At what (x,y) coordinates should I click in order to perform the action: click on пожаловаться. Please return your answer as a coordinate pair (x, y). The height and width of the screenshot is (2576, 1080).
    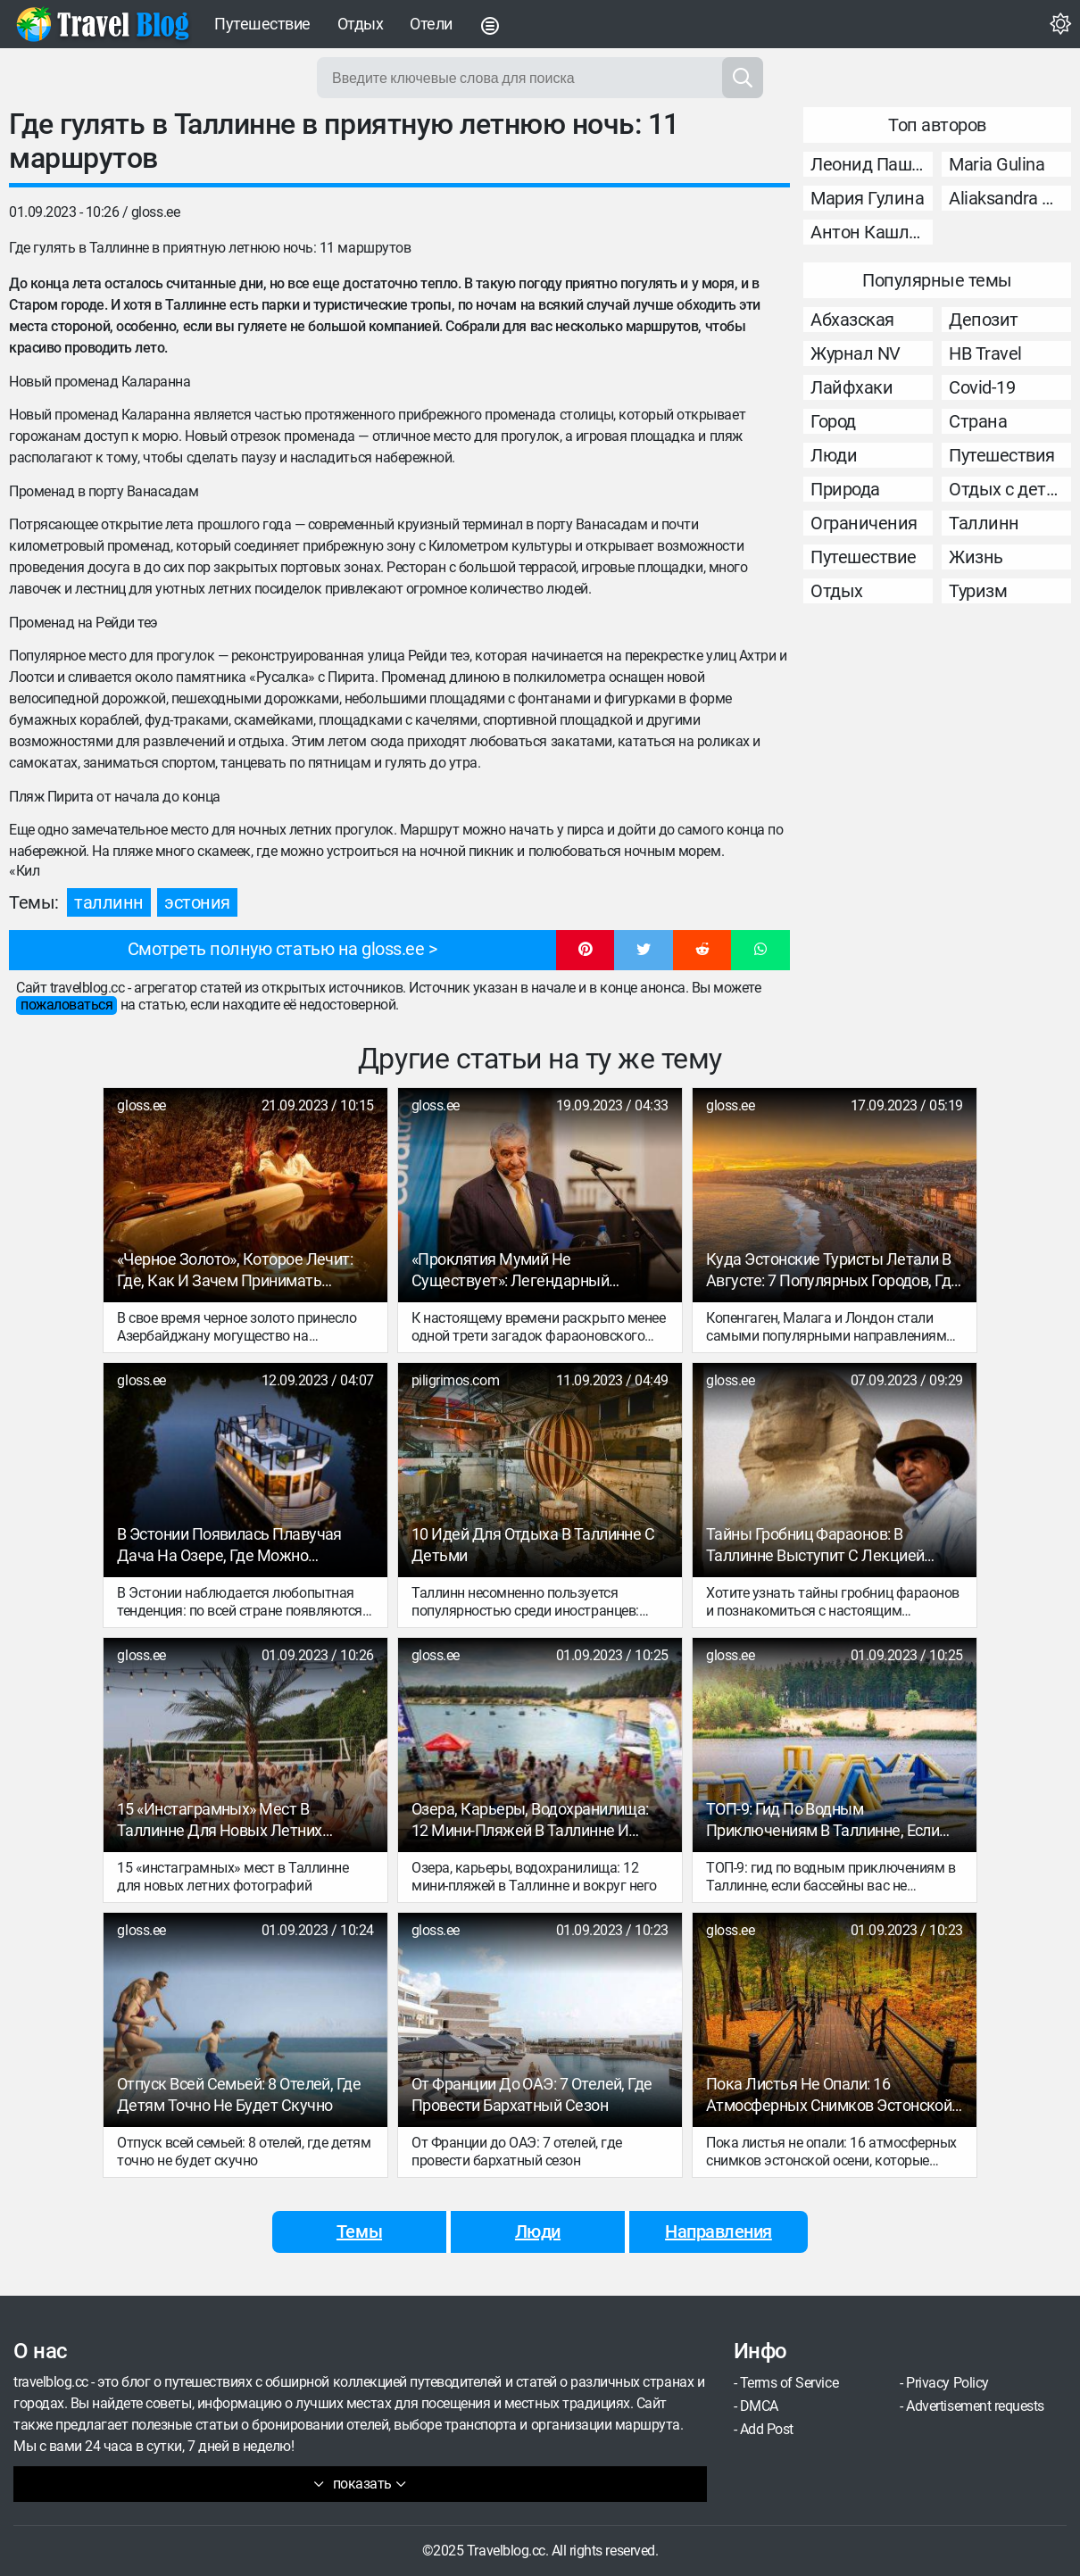
    Looking at the image, I should click on (66, 1004).